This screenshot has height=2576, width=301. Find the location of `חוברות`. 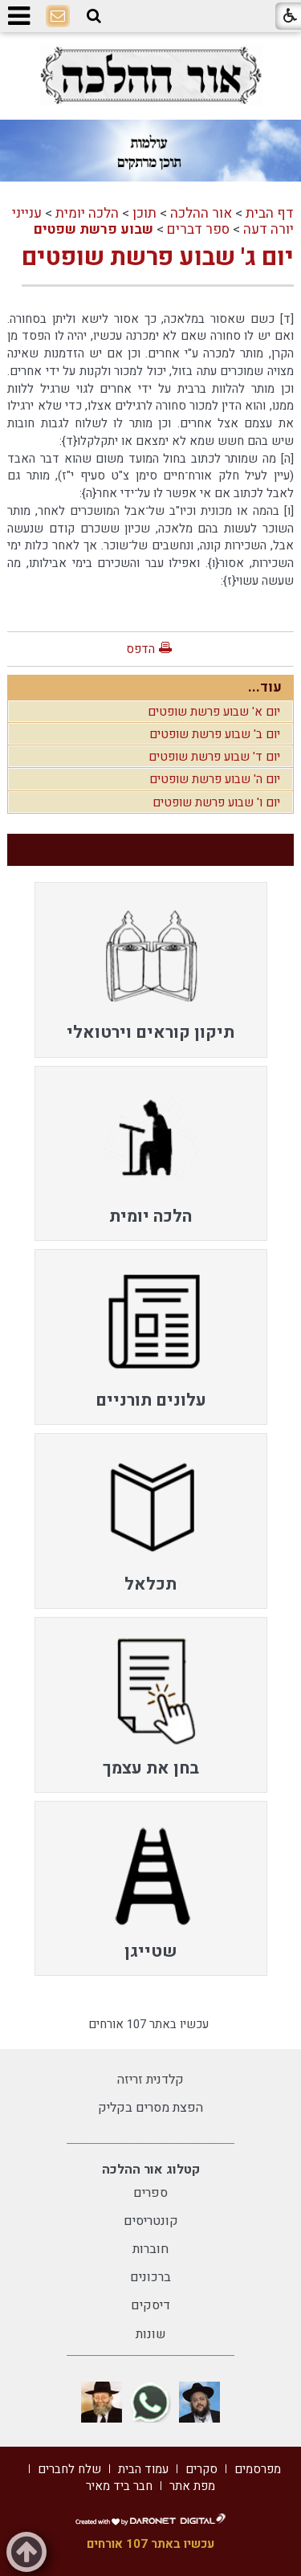

חוברות is located at coordinates (150, 2249).